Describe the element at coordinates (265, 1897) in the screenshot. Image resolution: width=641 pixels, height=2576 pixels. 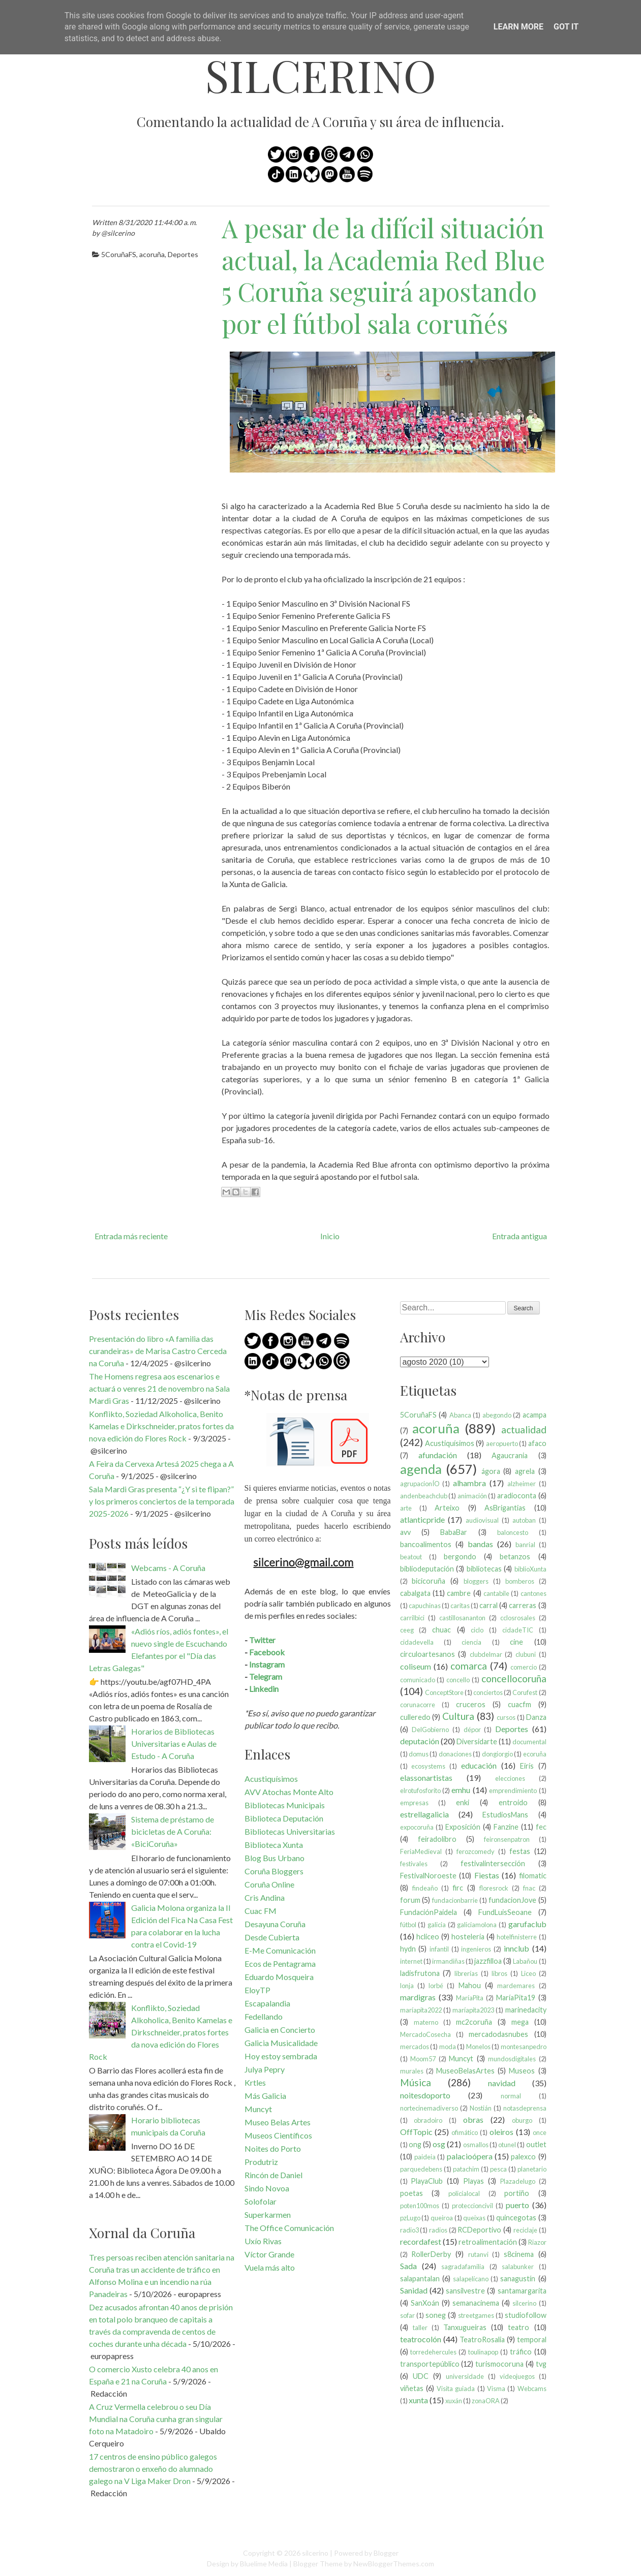
I see `Cris Andina` at that location.